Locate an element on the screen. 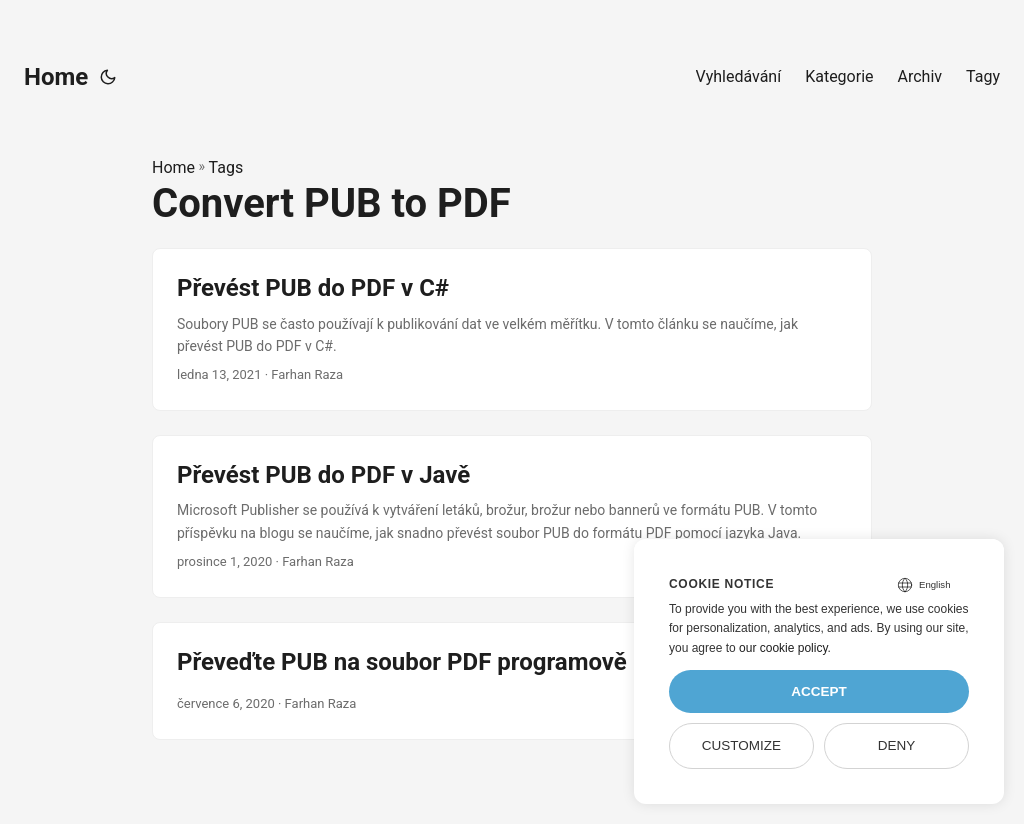  [post link to Převést PUB do PDF v Javě] is located at coordinates (512, 516).